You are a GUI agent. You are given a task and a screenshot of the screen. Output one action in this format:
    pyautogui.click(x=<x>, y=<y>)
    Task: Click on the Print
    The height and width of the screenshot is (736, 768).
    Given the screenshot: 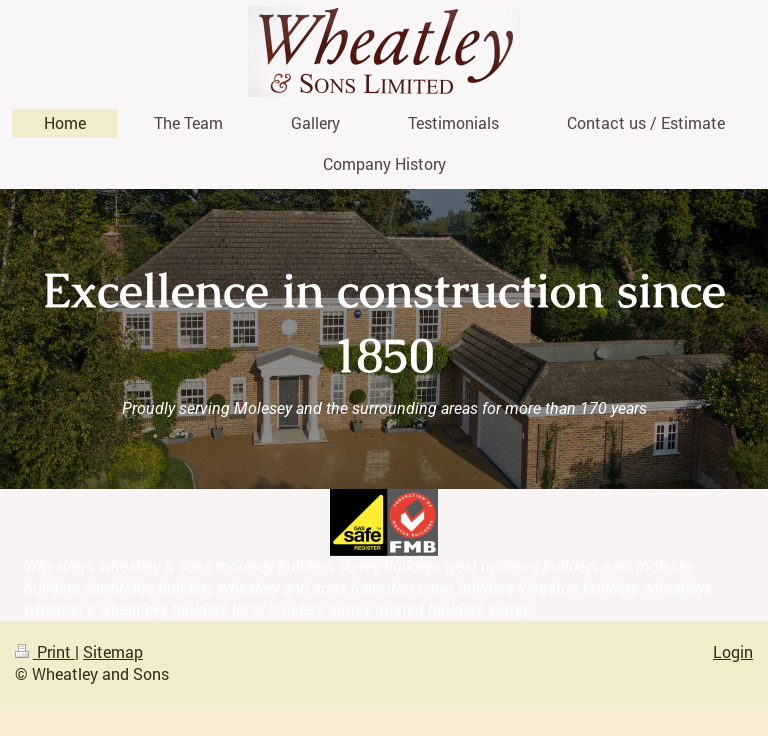 What is the action you would take?
    pyautogui.click(x=45, y=651)
    